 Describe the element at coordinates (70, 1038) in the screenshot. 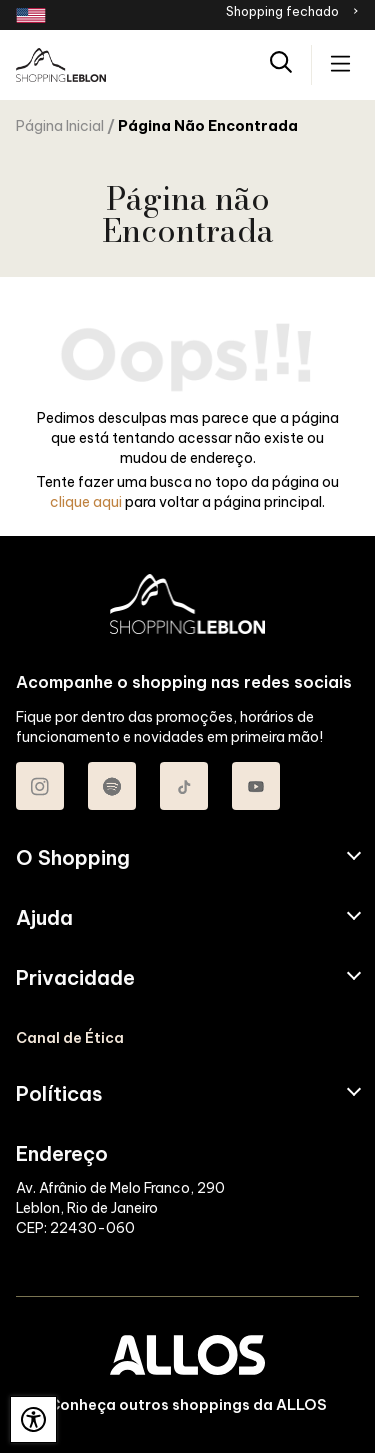

I see `Canal de Ética` at that location.